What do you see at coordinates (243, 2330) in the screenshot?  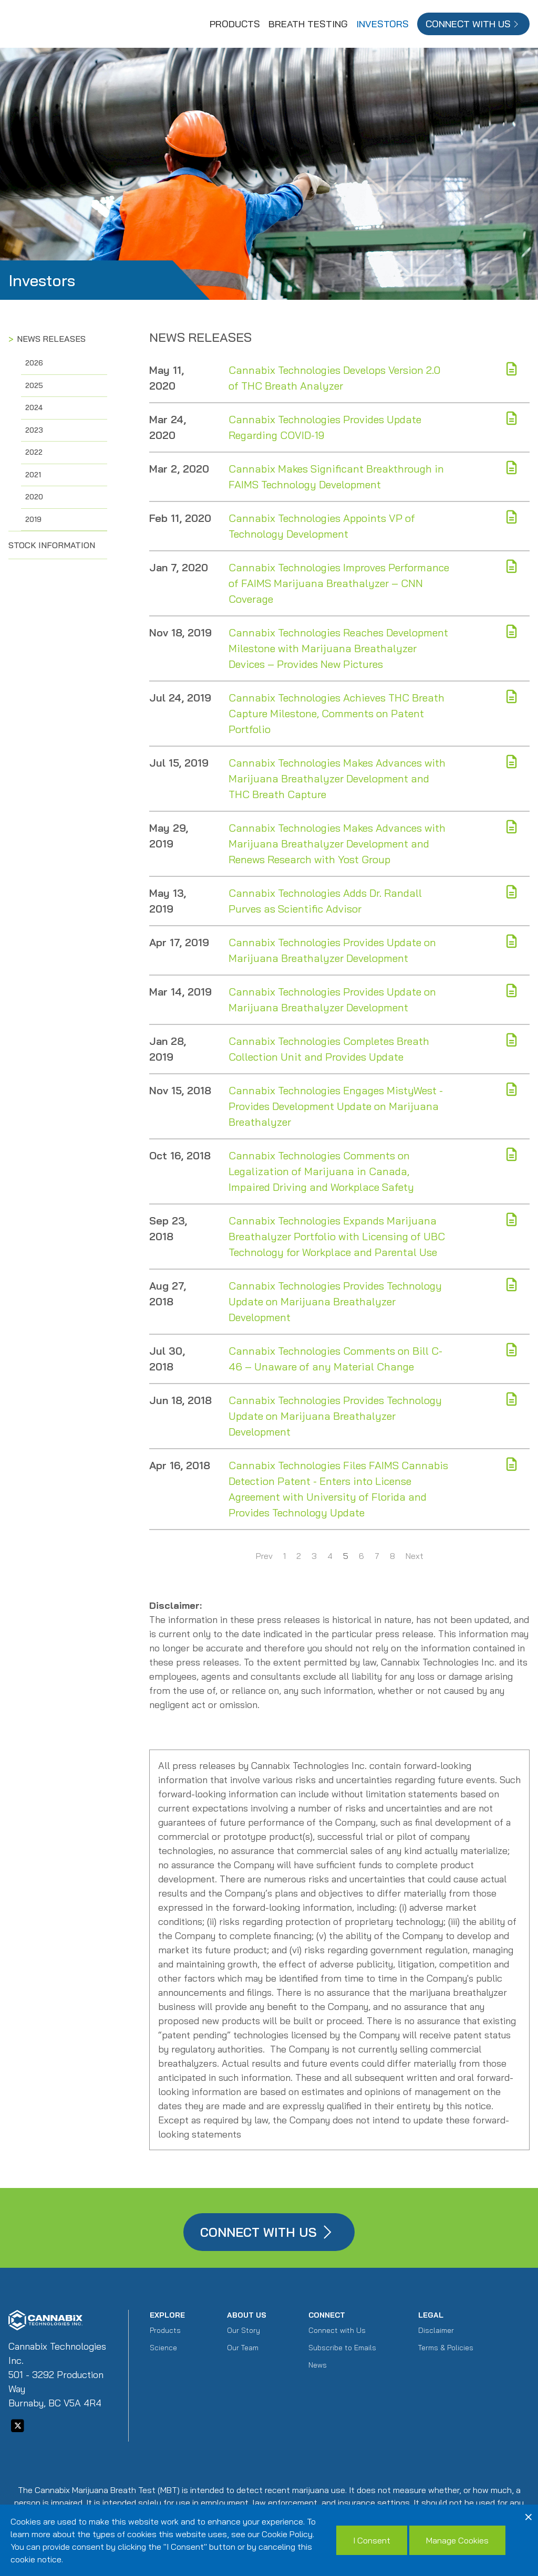 I see `Our Story` at bounding box center [243, 2330].